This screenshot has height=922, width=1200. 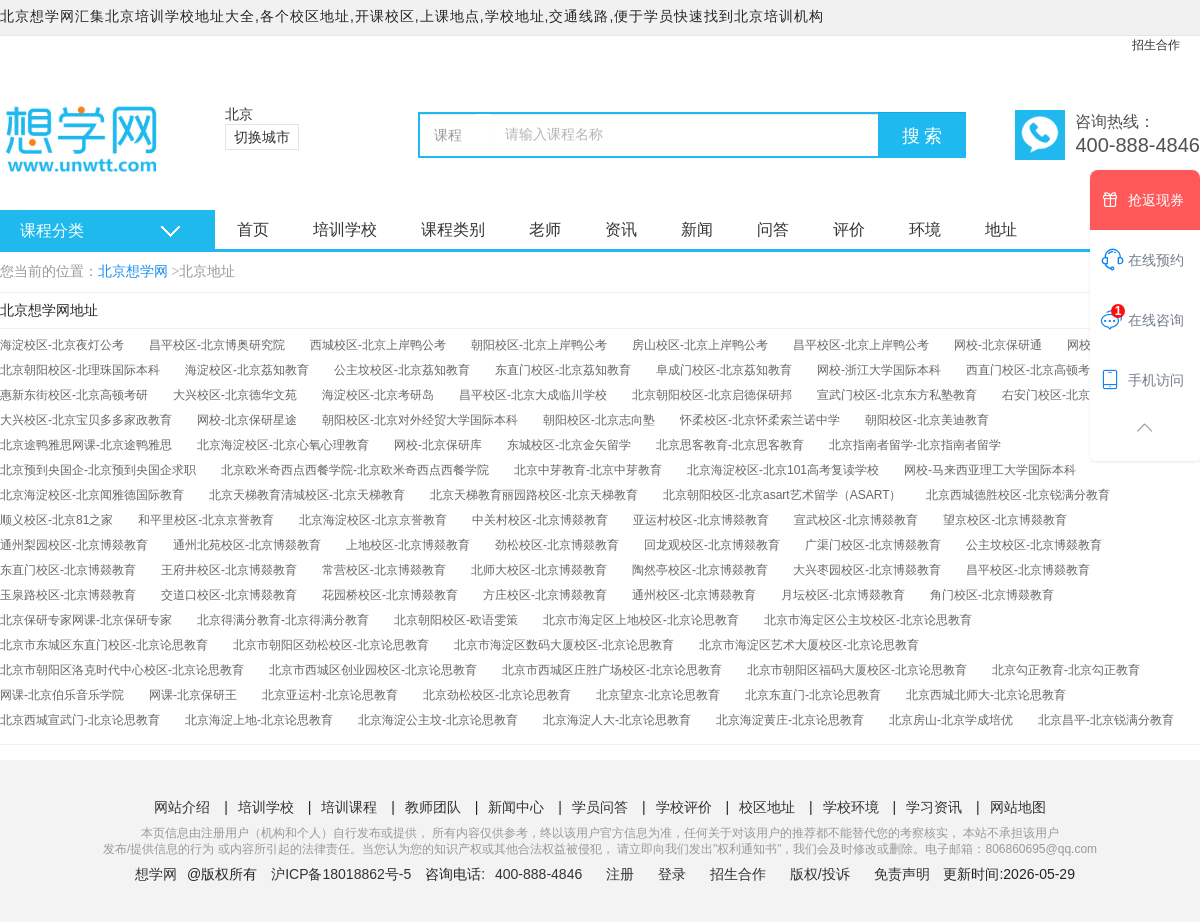 What do you see at coordinates (1082, 395) in the screenshot?
I see `右安门校区-北京东方私塾教育` at bounding box center [1082, 395].